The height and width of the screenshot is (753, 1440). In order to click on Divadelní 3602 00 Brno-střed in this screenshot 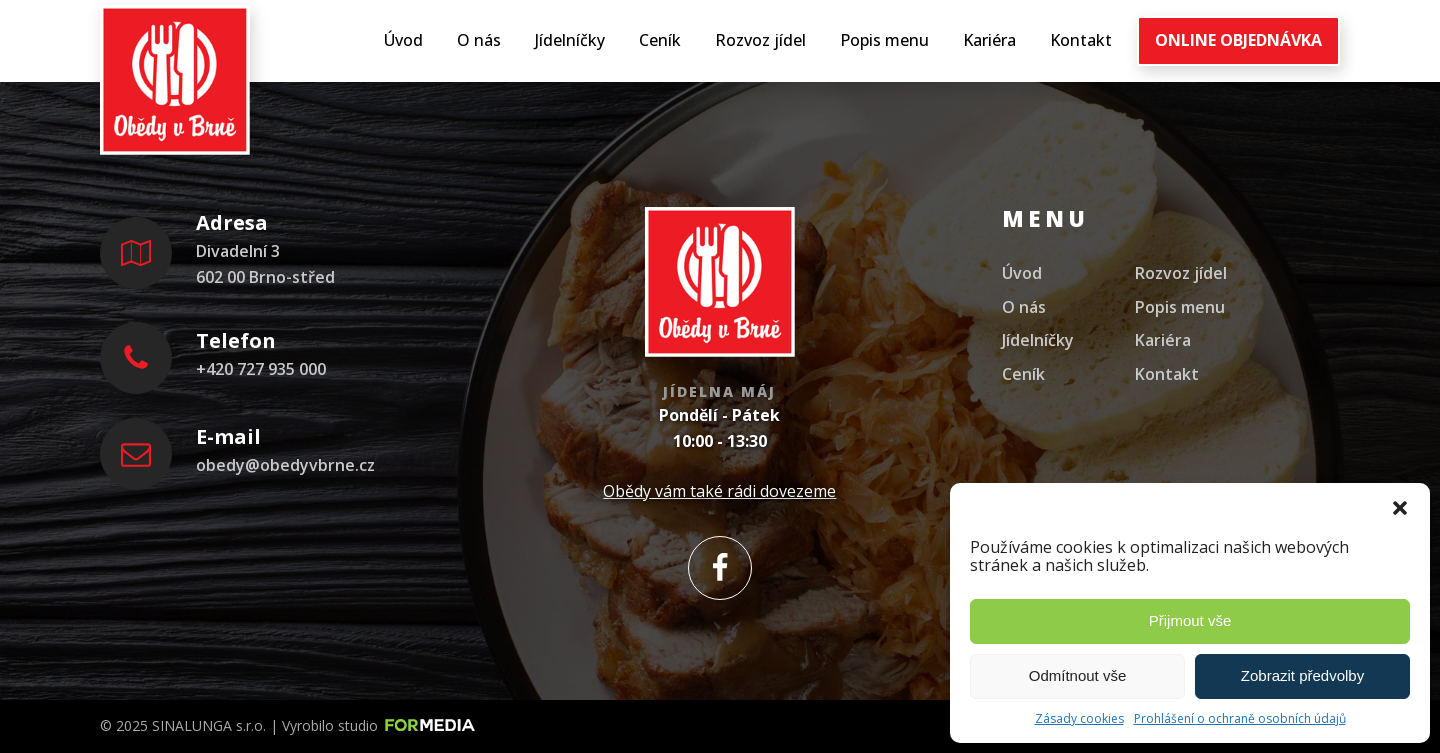, I will do `click(265, 264)`.